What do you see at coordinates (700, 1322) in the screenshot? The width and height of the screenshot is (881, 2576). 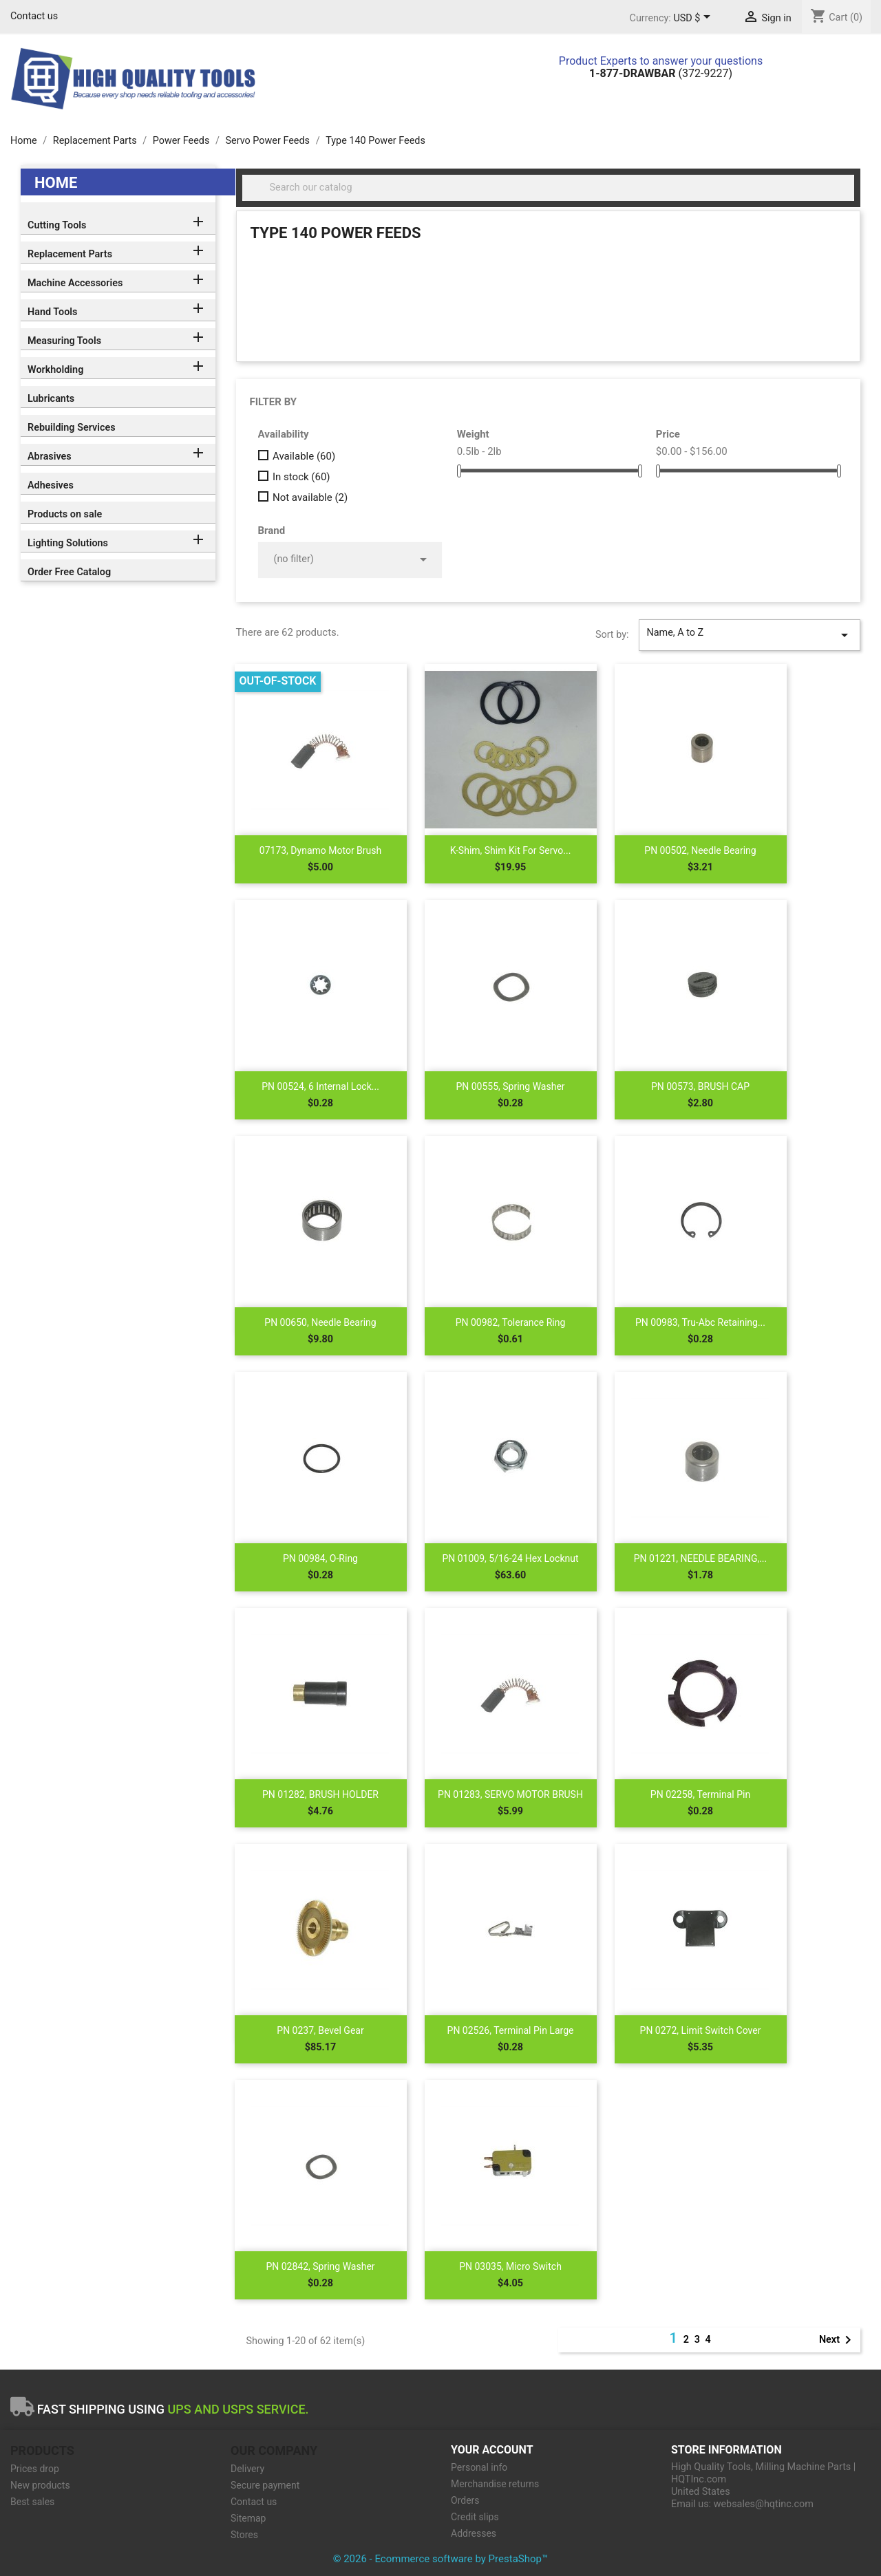 I see `PN 00983, Tru-Abc Retaining...` at bounding box center [700, 1322].